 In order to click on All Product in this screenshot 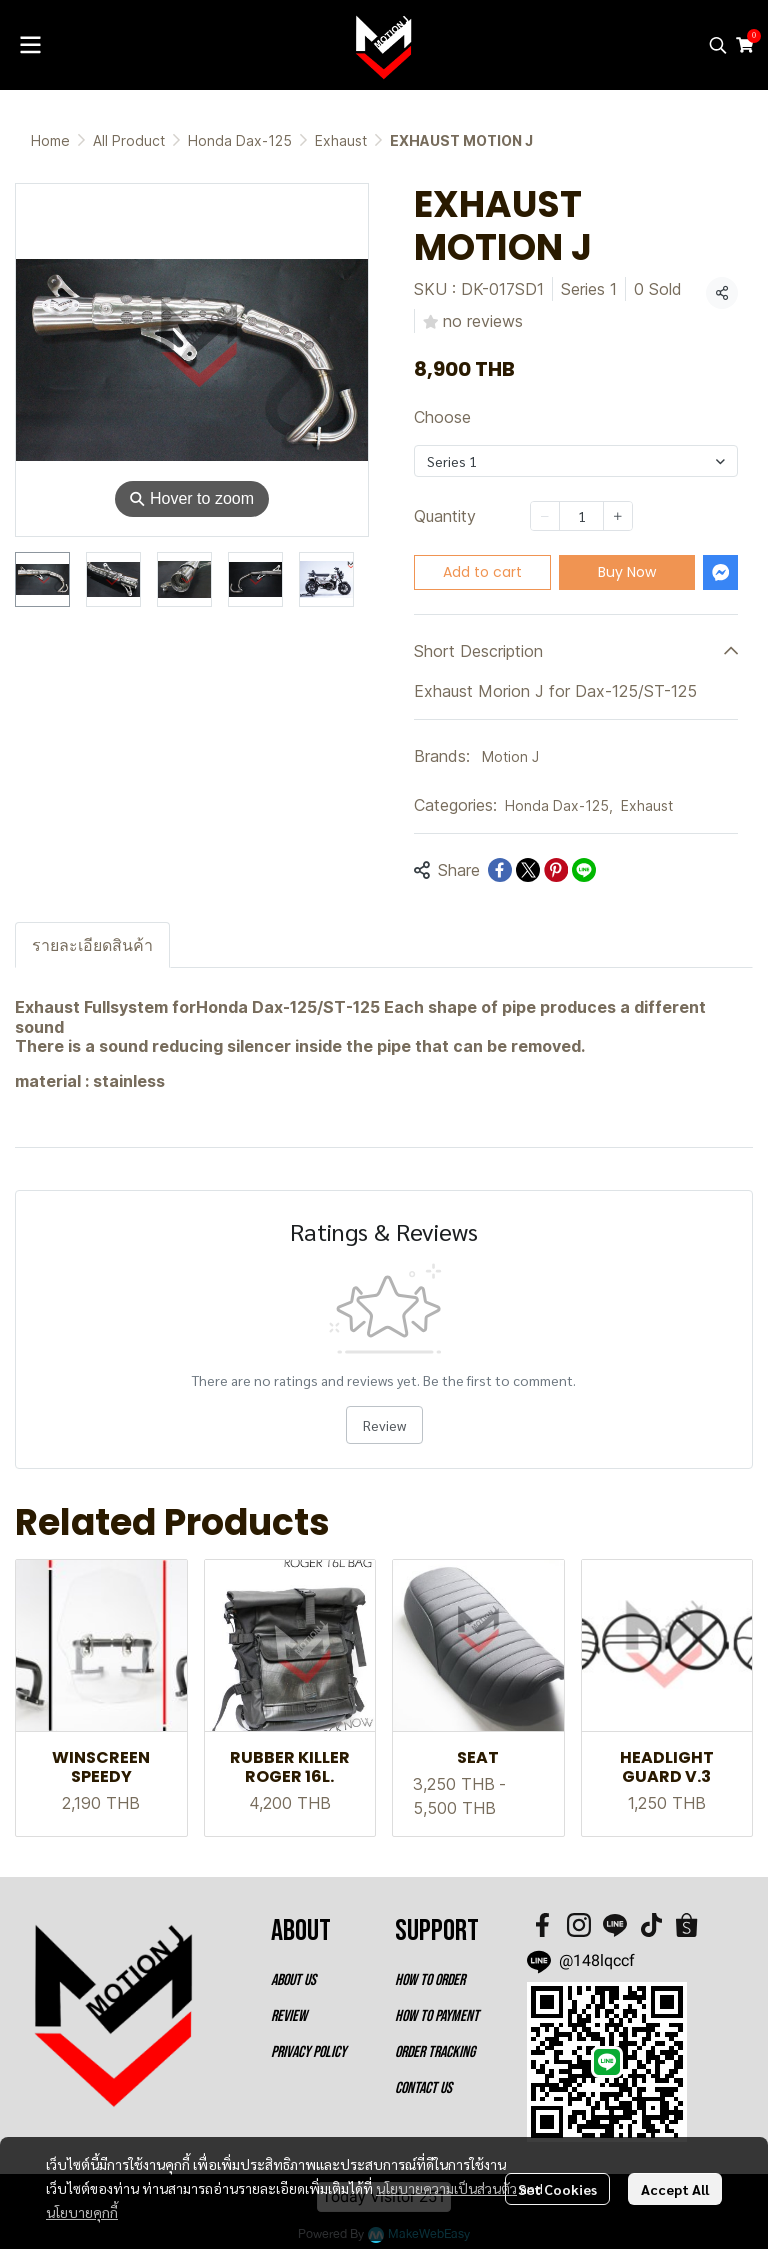, I will do `click(129, 140)`.